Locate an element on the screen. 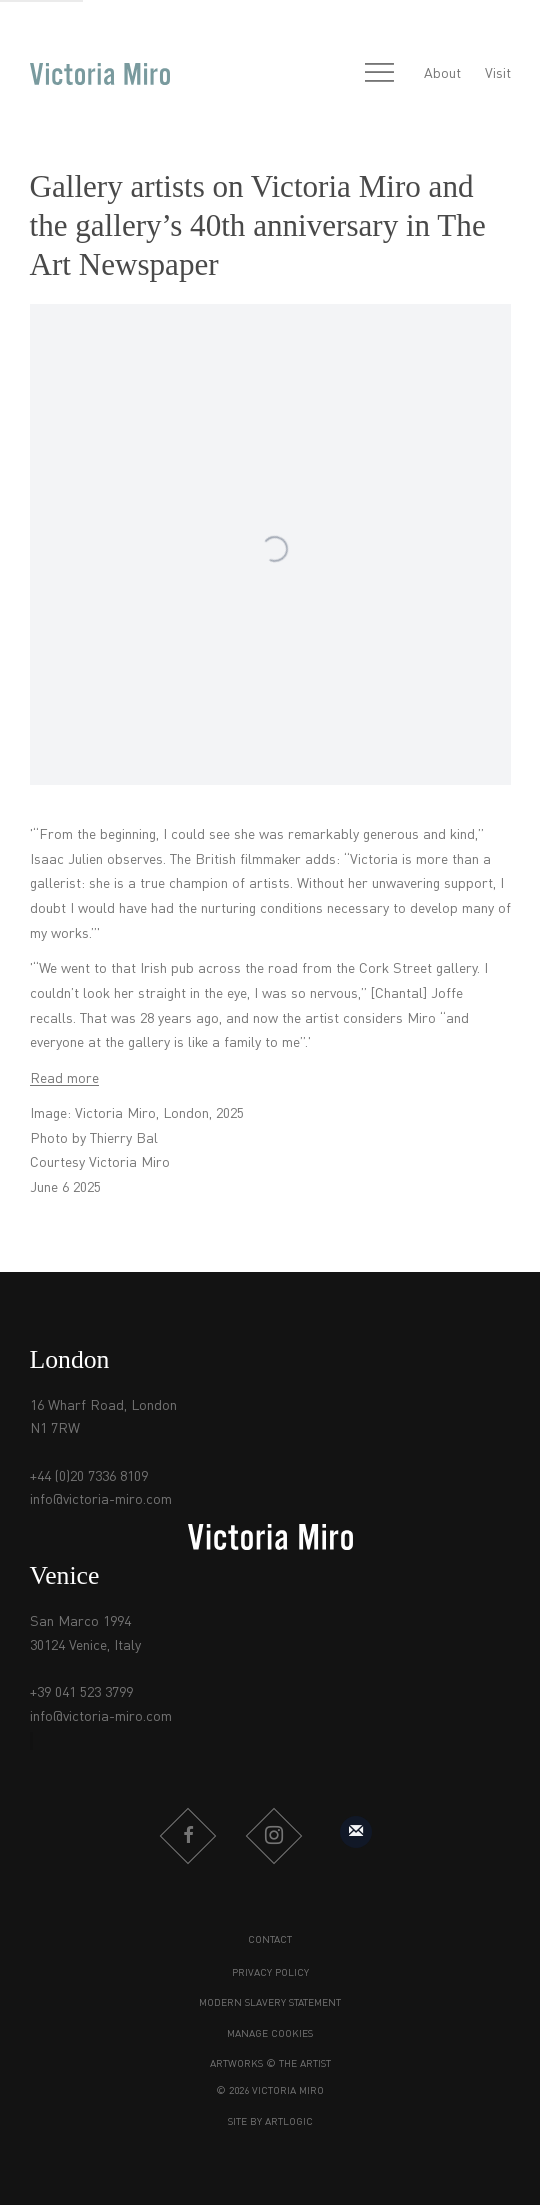 This screenshot has height=2205, width=540. Modern Slavery Statement is located at coordinates (270, 2003).